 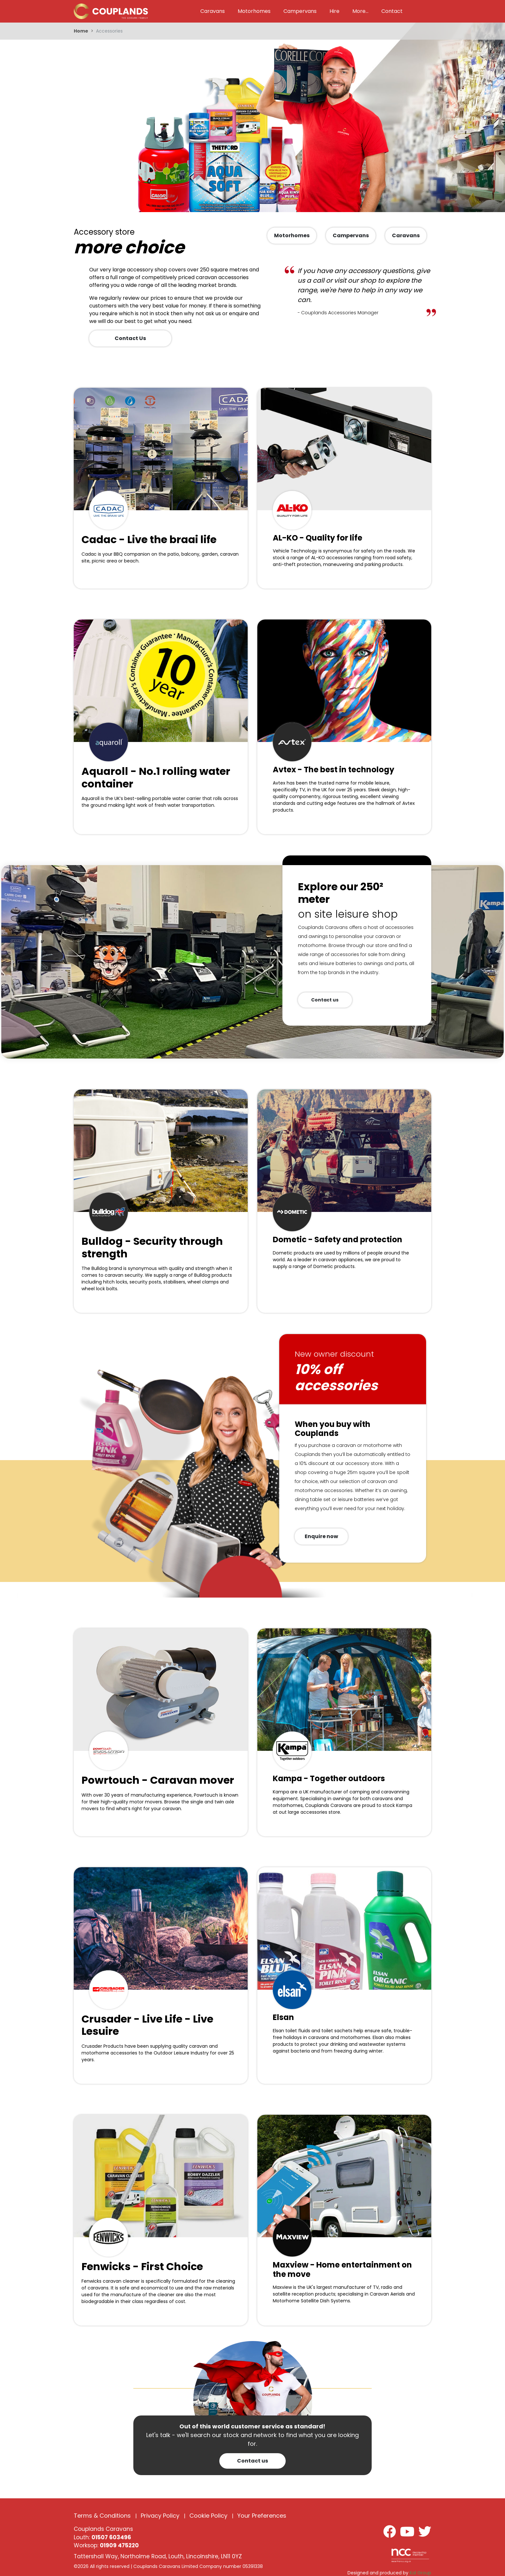 I want to click on 01507 603496, so click(x=111, y=2537).